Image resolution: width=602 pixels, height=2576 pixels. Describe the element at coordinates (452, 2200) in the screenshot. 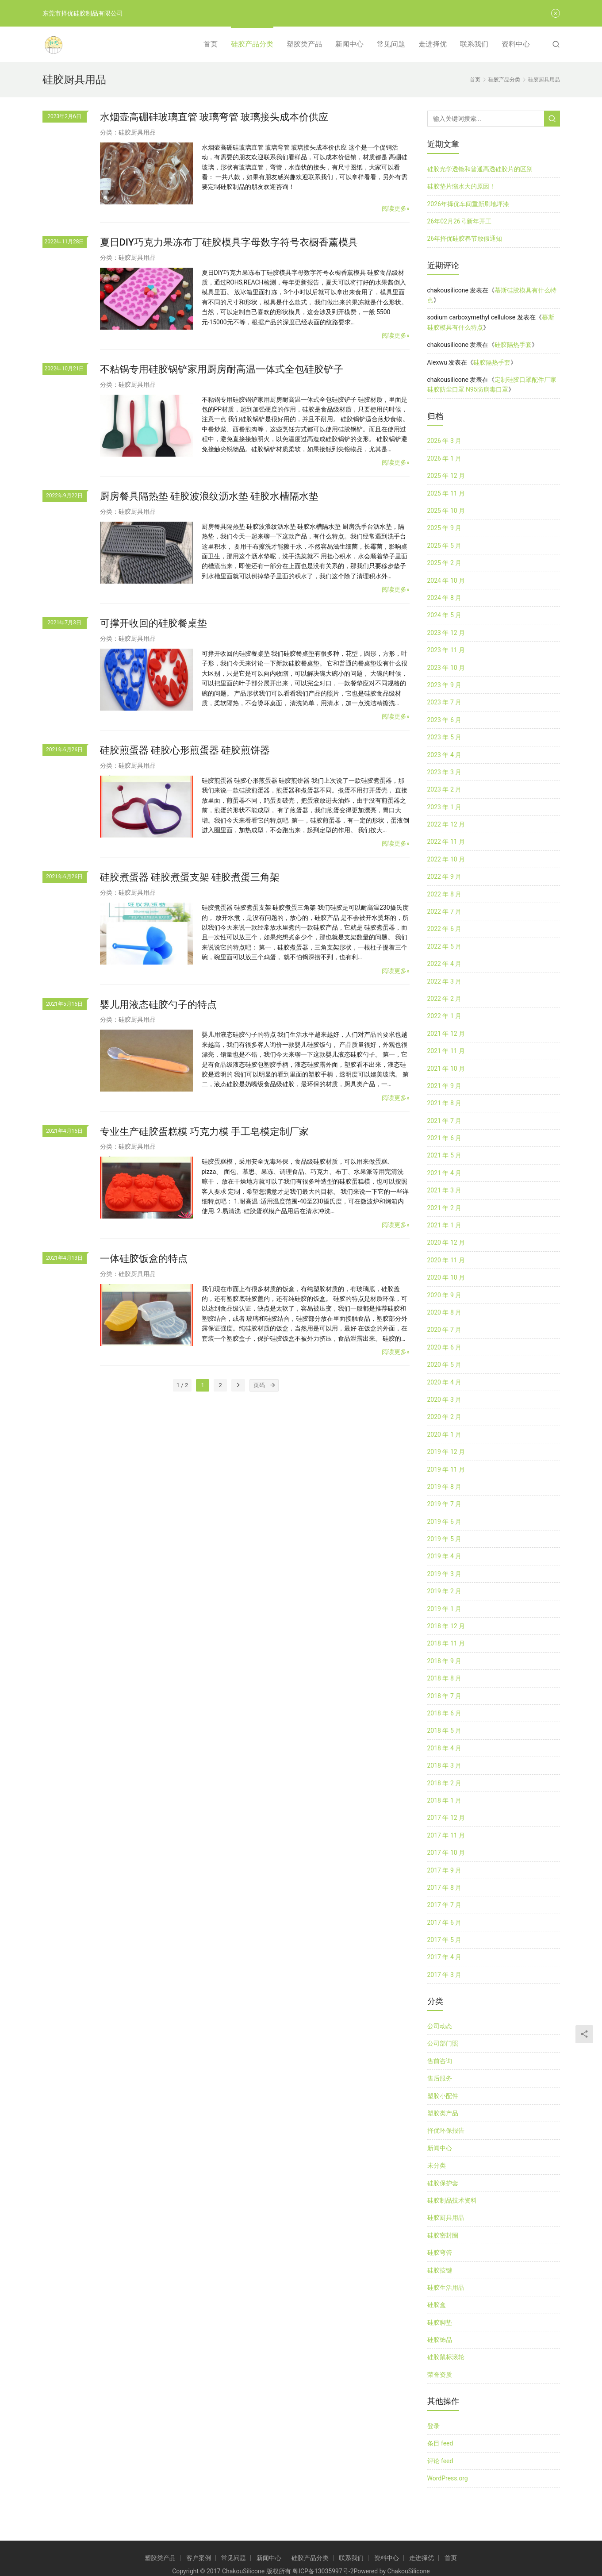

I see `硅胶制品技术资料` at that location.